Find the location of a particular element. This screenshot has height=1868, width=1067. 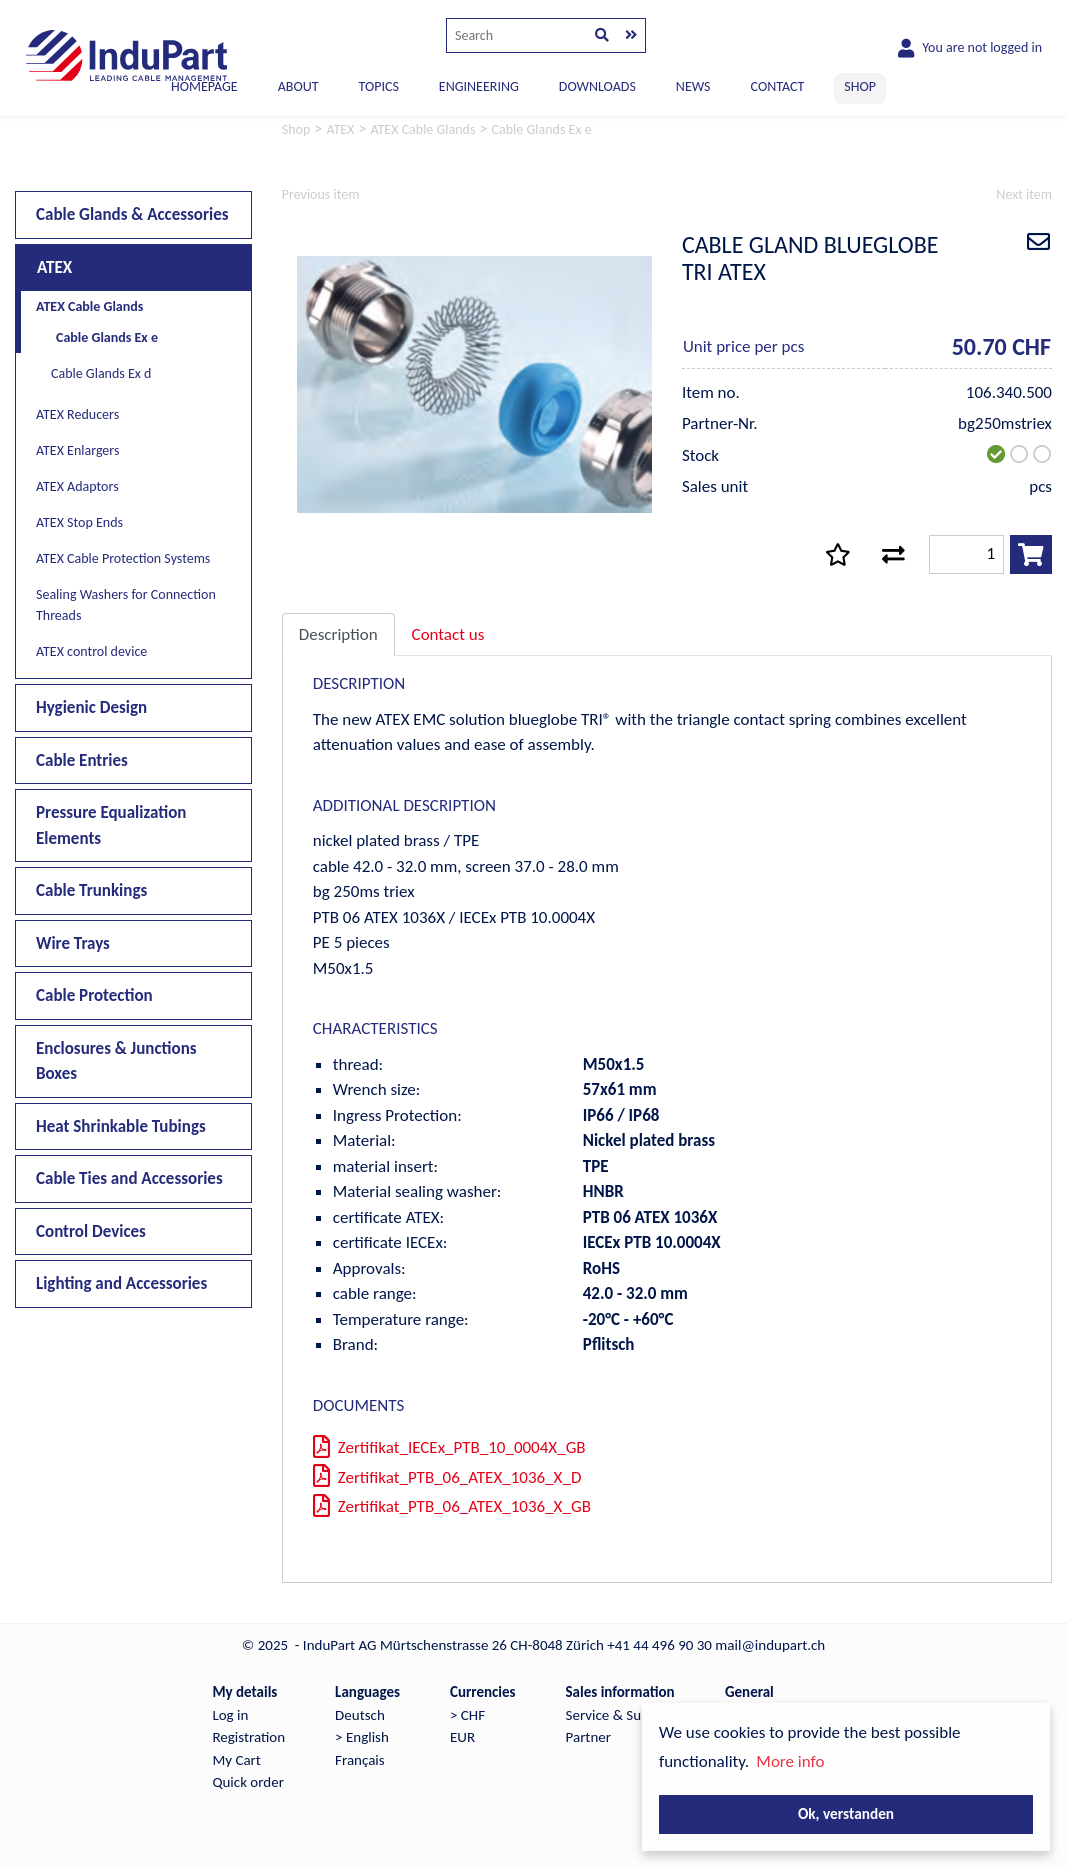

Français is located at coordinates (360, 1760).